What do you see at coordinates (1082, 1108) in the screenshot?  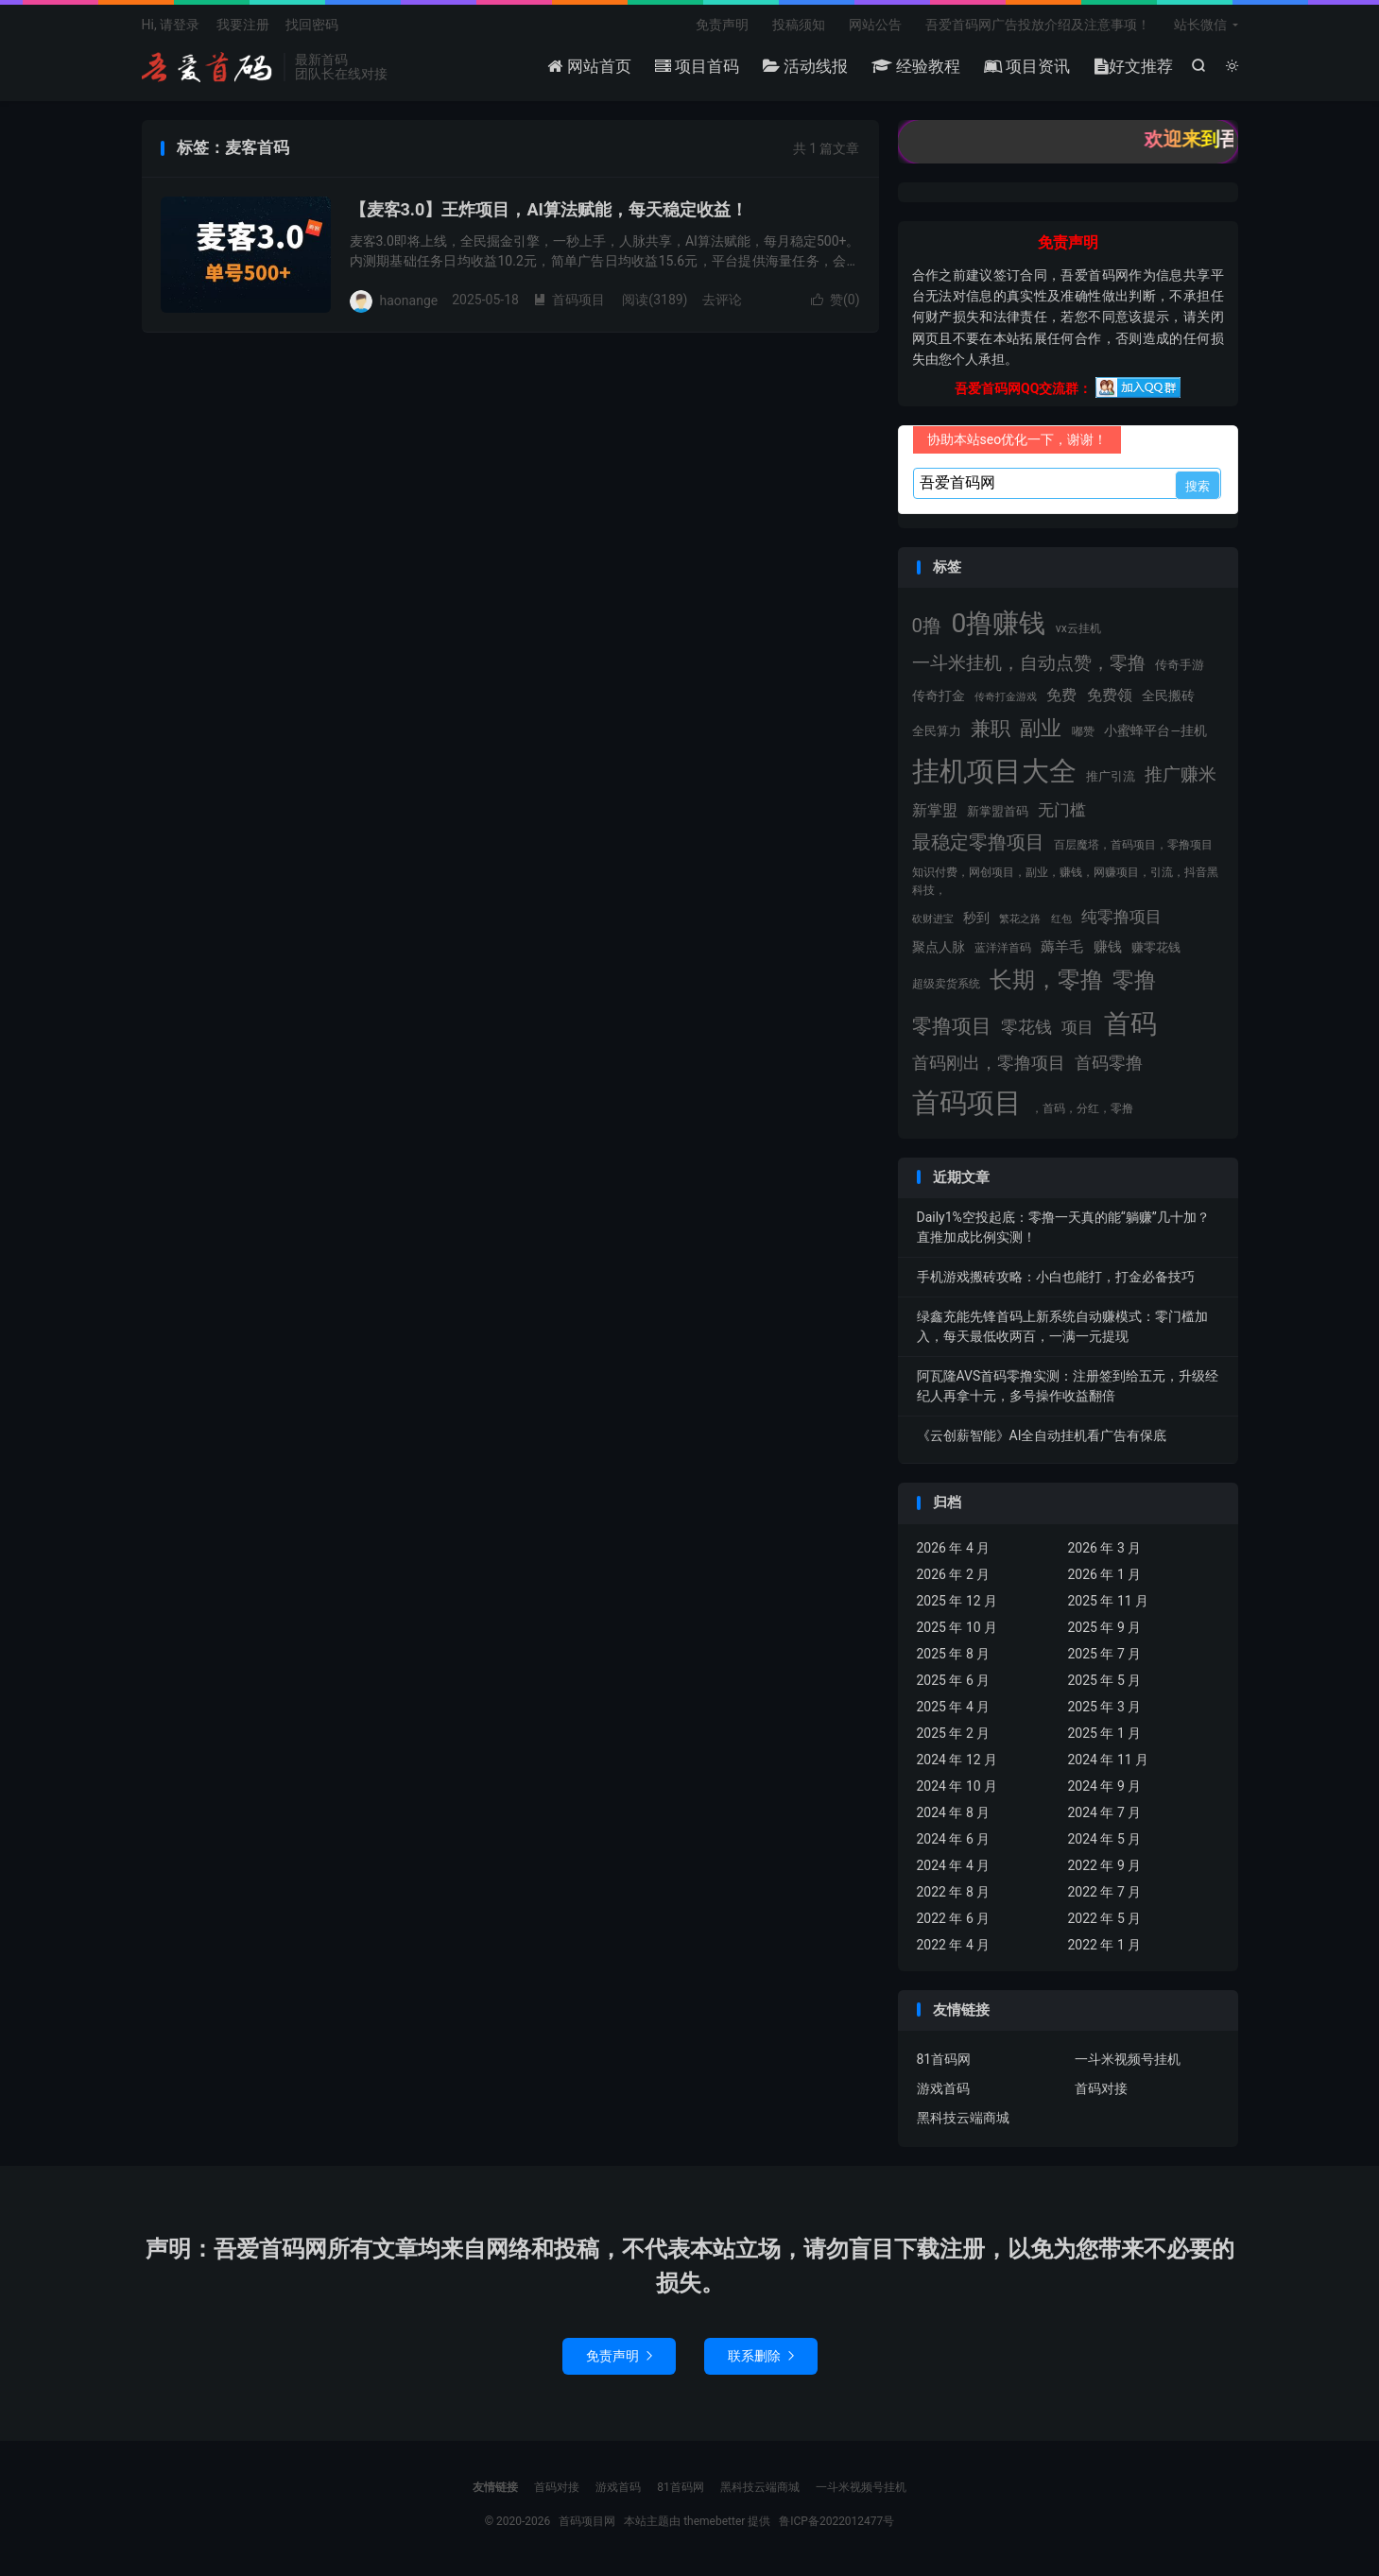 I see `，首码，分红，零撸 [，首码，分红，零撸 (14 项)]` at bounding box center [1082, 1108].